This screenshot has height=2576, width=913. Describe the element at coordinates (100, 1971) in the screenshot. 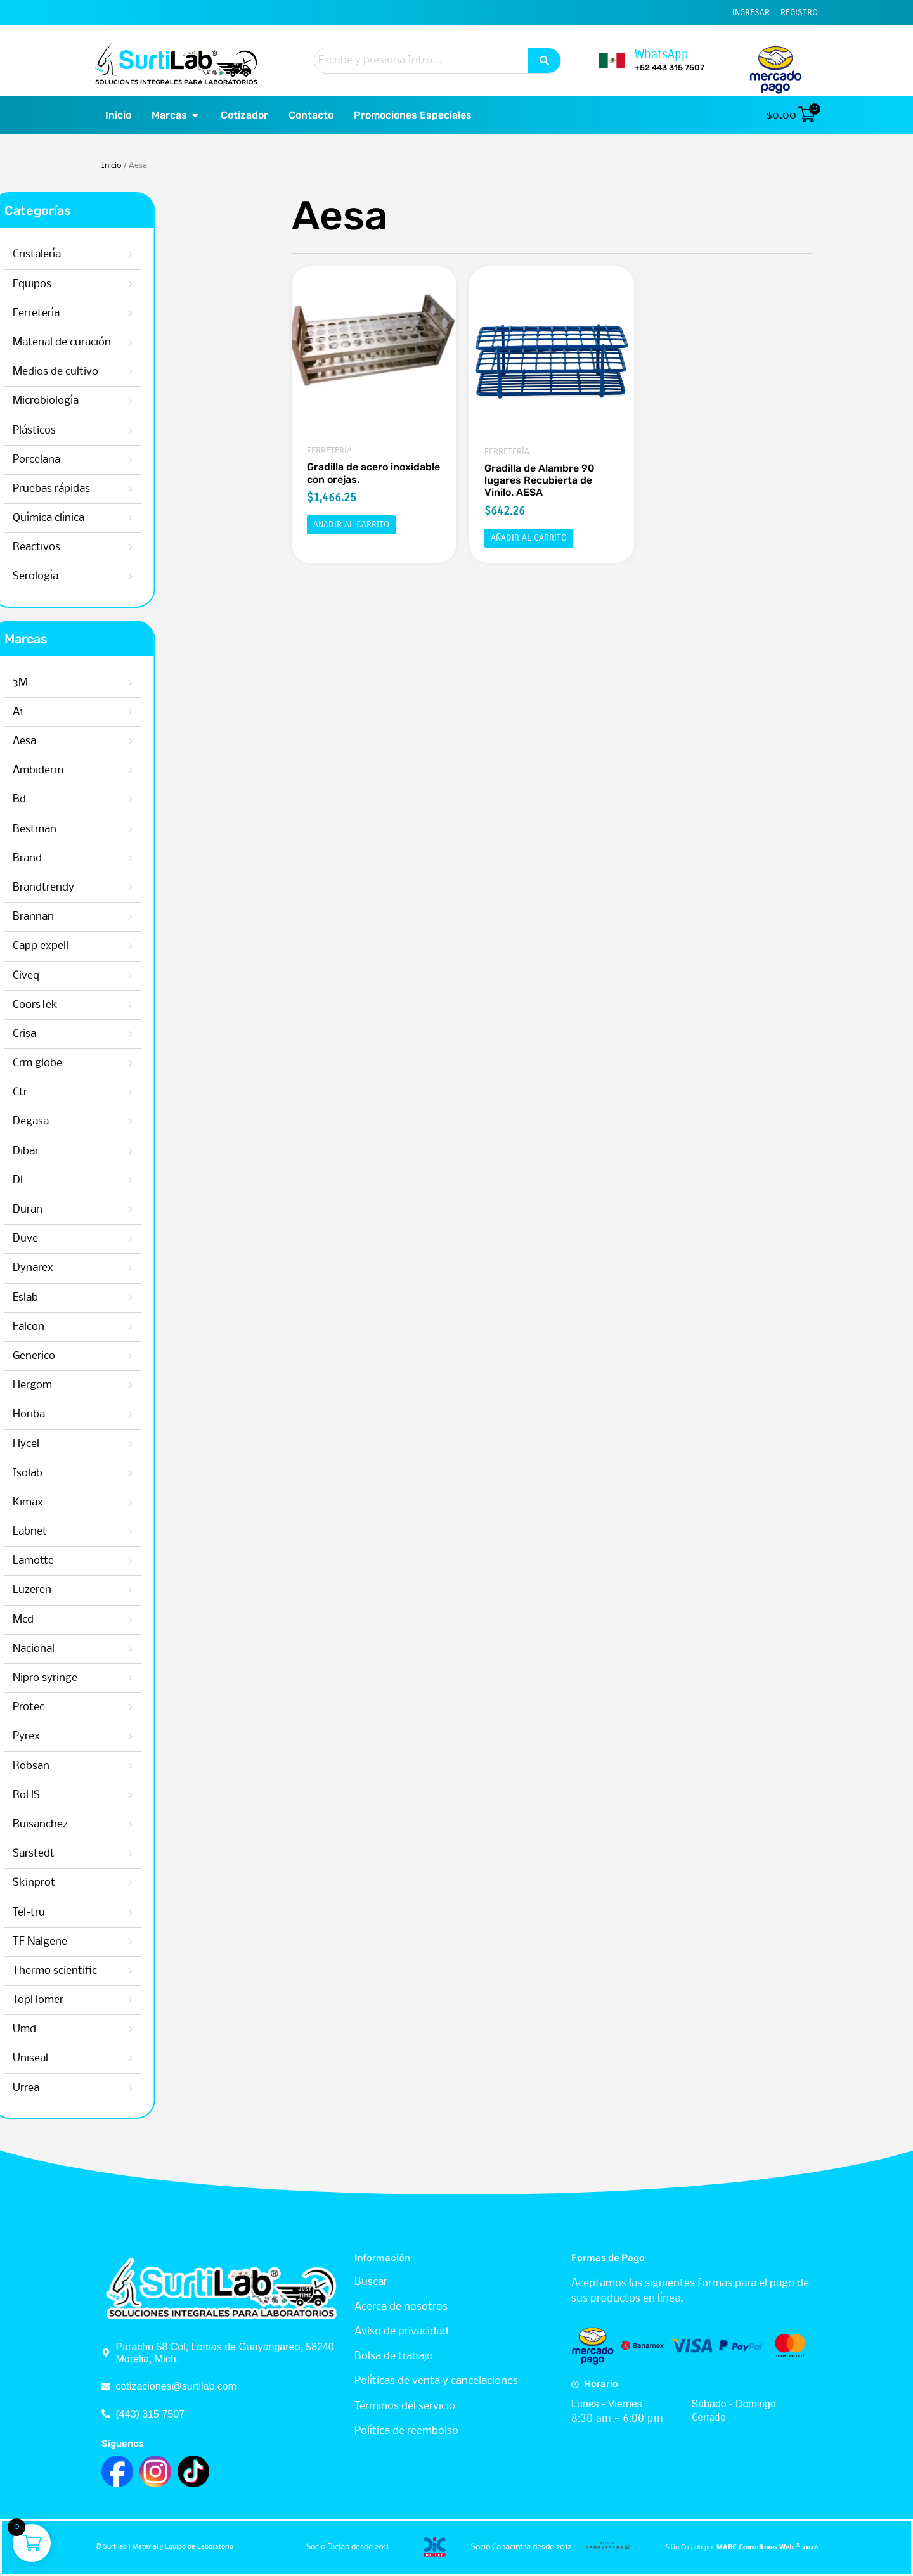

I see `Thermo scientific` at that location.